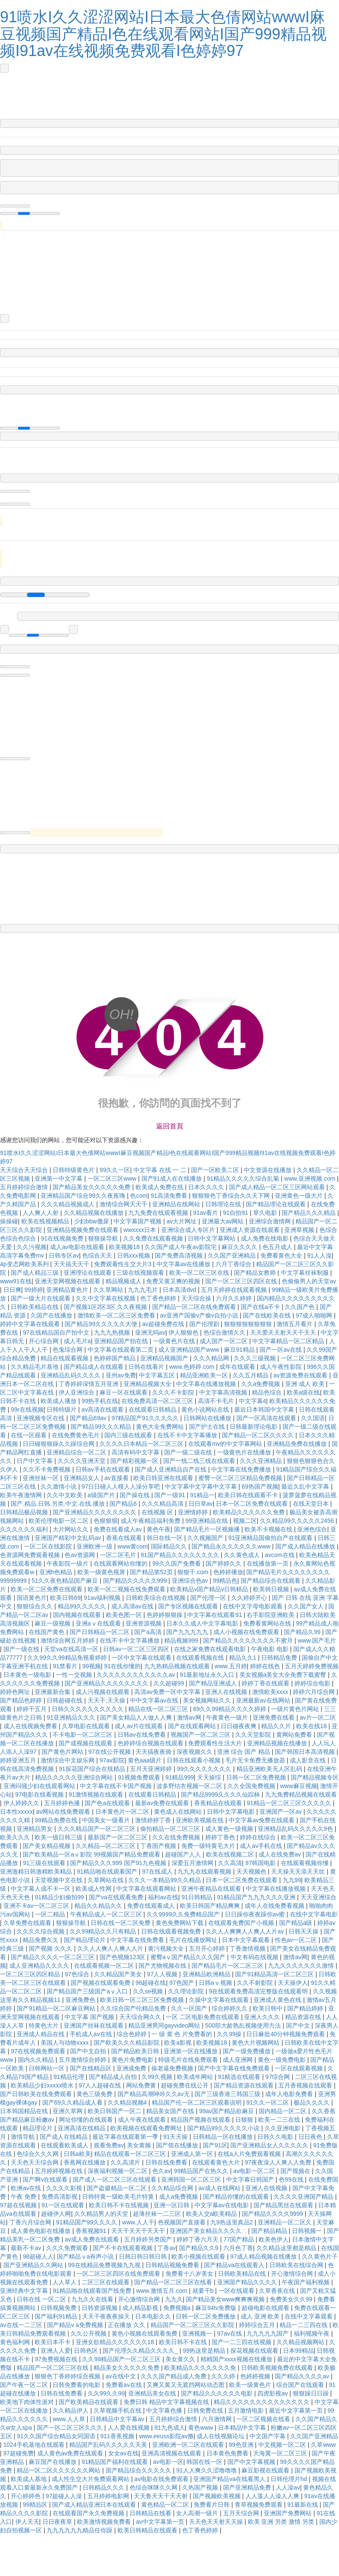  Describe the element at coordinates (271, 1691) in the screenshot. I see `激情欧美xxxx` at that location.